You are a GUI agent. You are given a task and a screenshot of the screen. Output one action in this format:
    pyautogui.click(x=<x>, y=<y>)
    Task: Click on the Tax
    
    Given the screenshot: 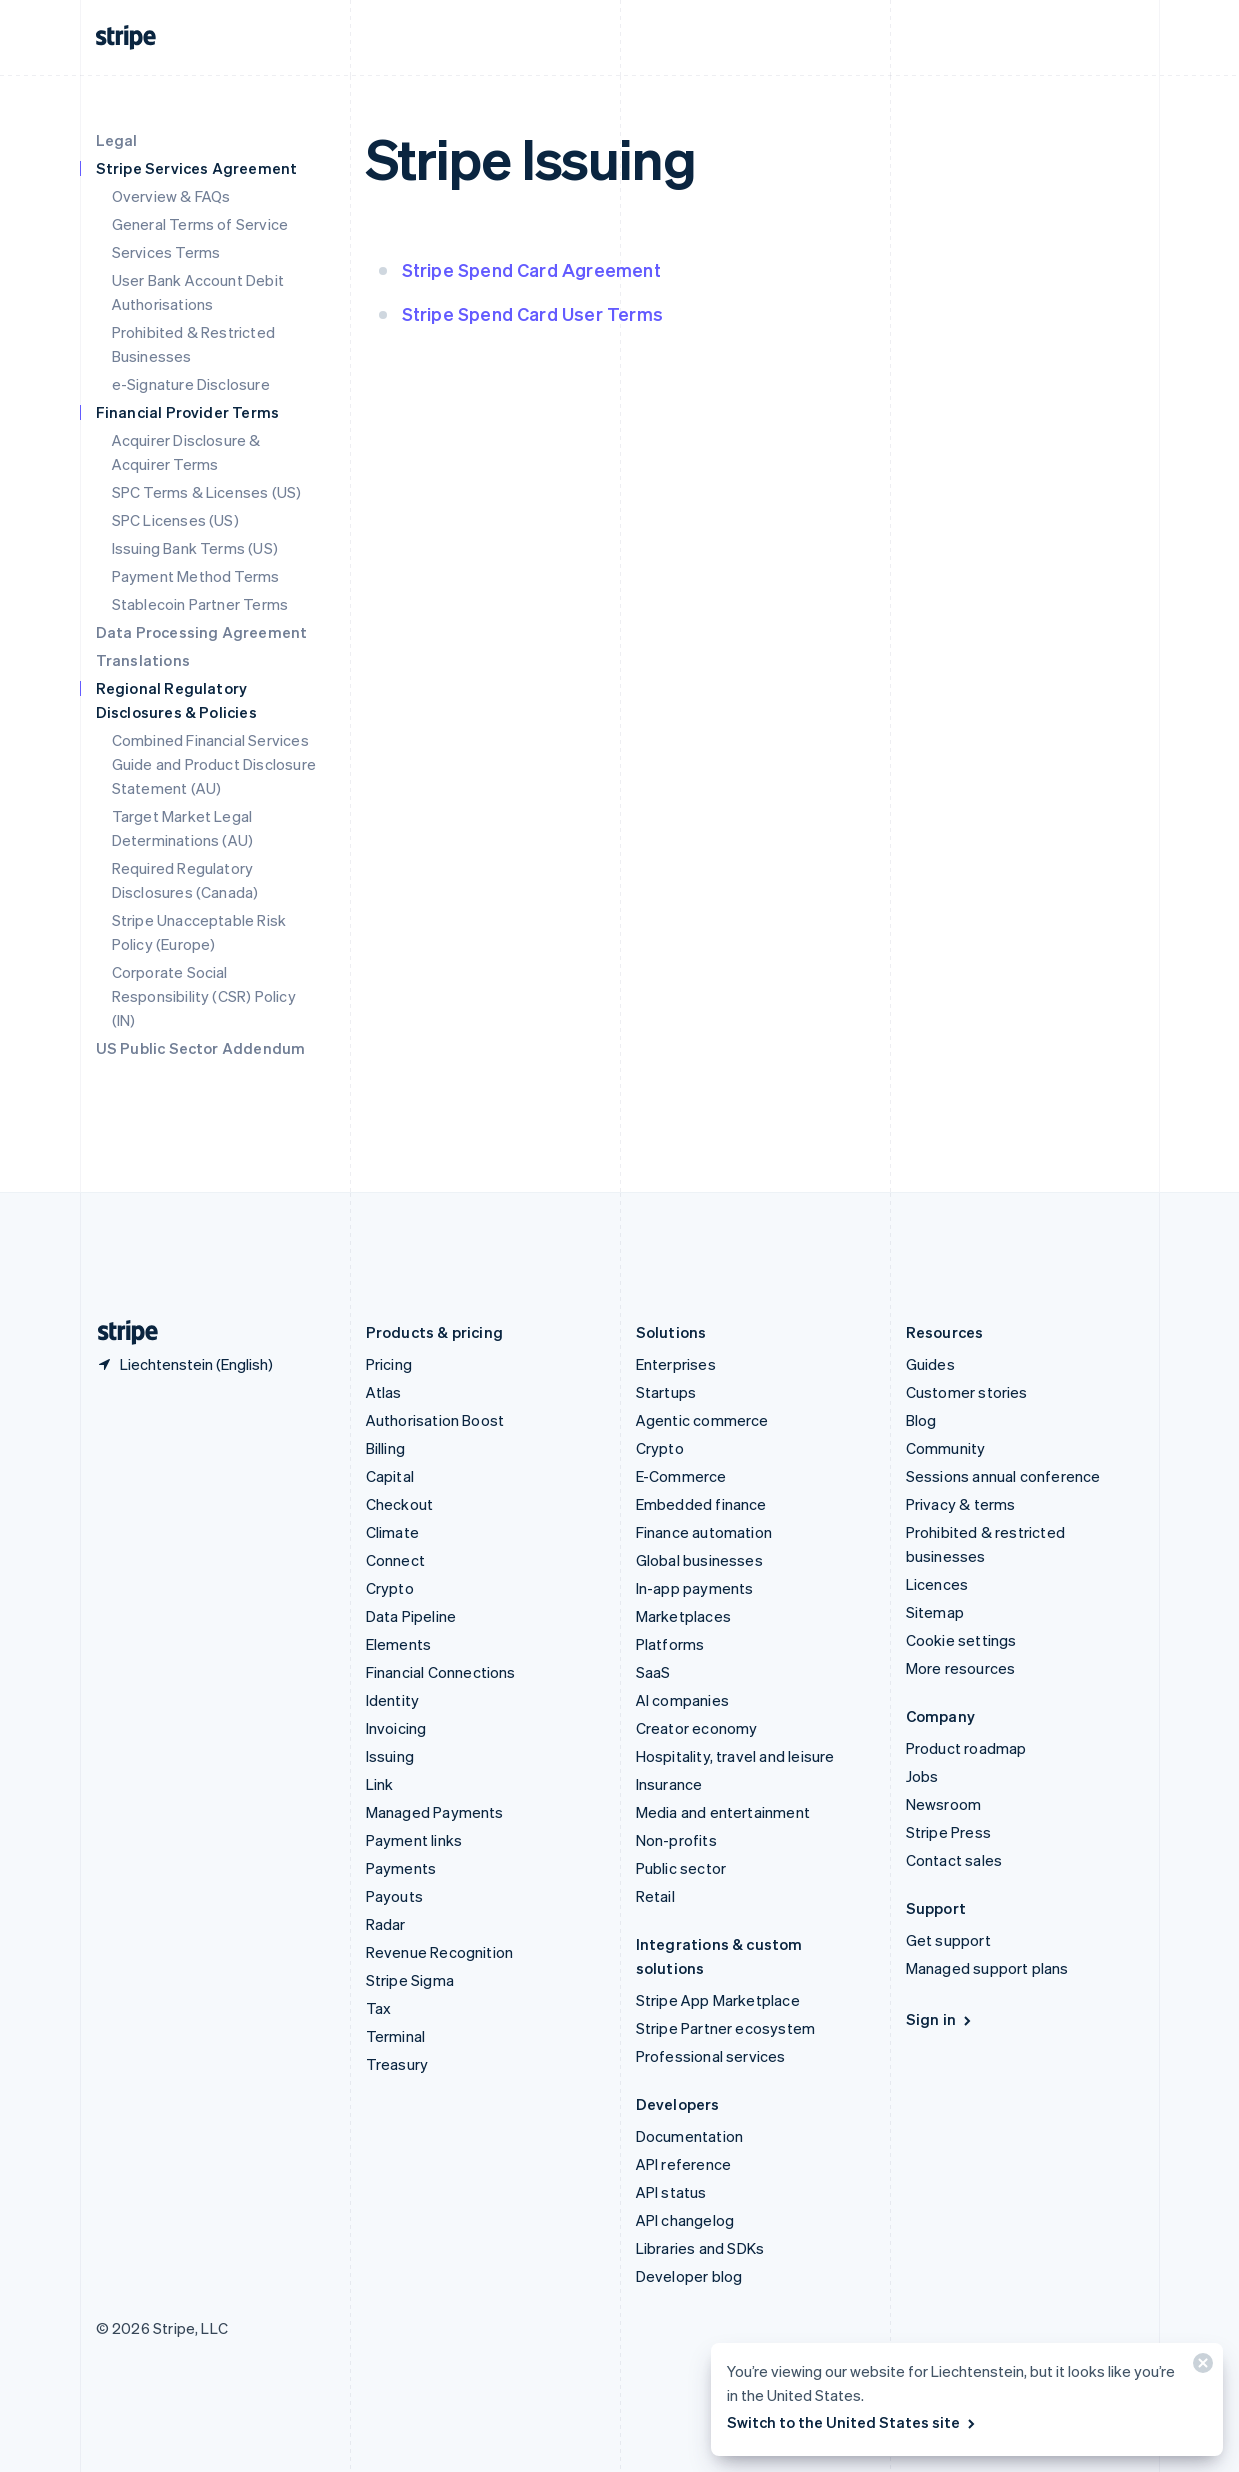 What is the action you would take?
    pyautogui.click(x=379, y=2008)
    